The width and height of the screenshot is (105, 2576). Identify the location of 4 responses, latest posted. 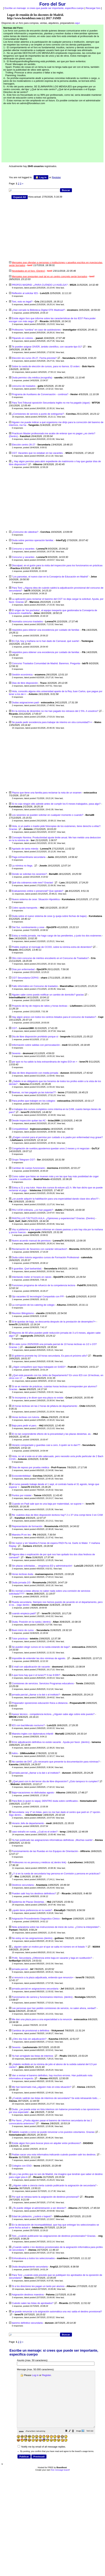
(34, 989).